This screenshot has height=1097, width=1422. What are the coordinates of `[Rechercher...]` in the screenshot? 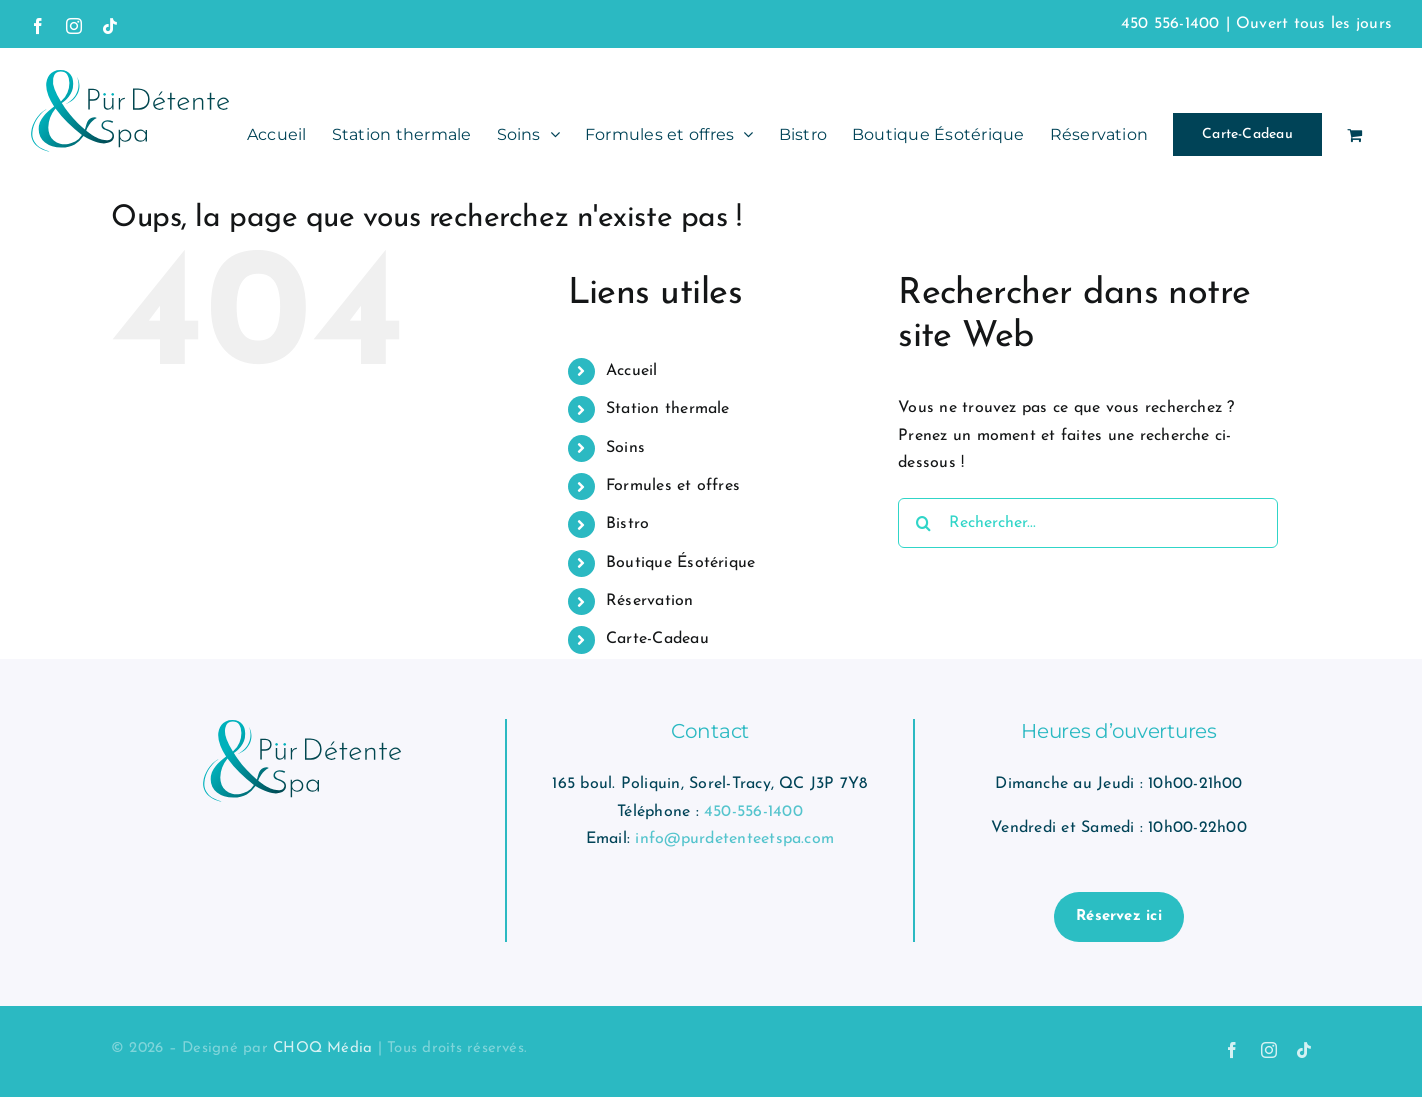 It's located at (1088, 523).